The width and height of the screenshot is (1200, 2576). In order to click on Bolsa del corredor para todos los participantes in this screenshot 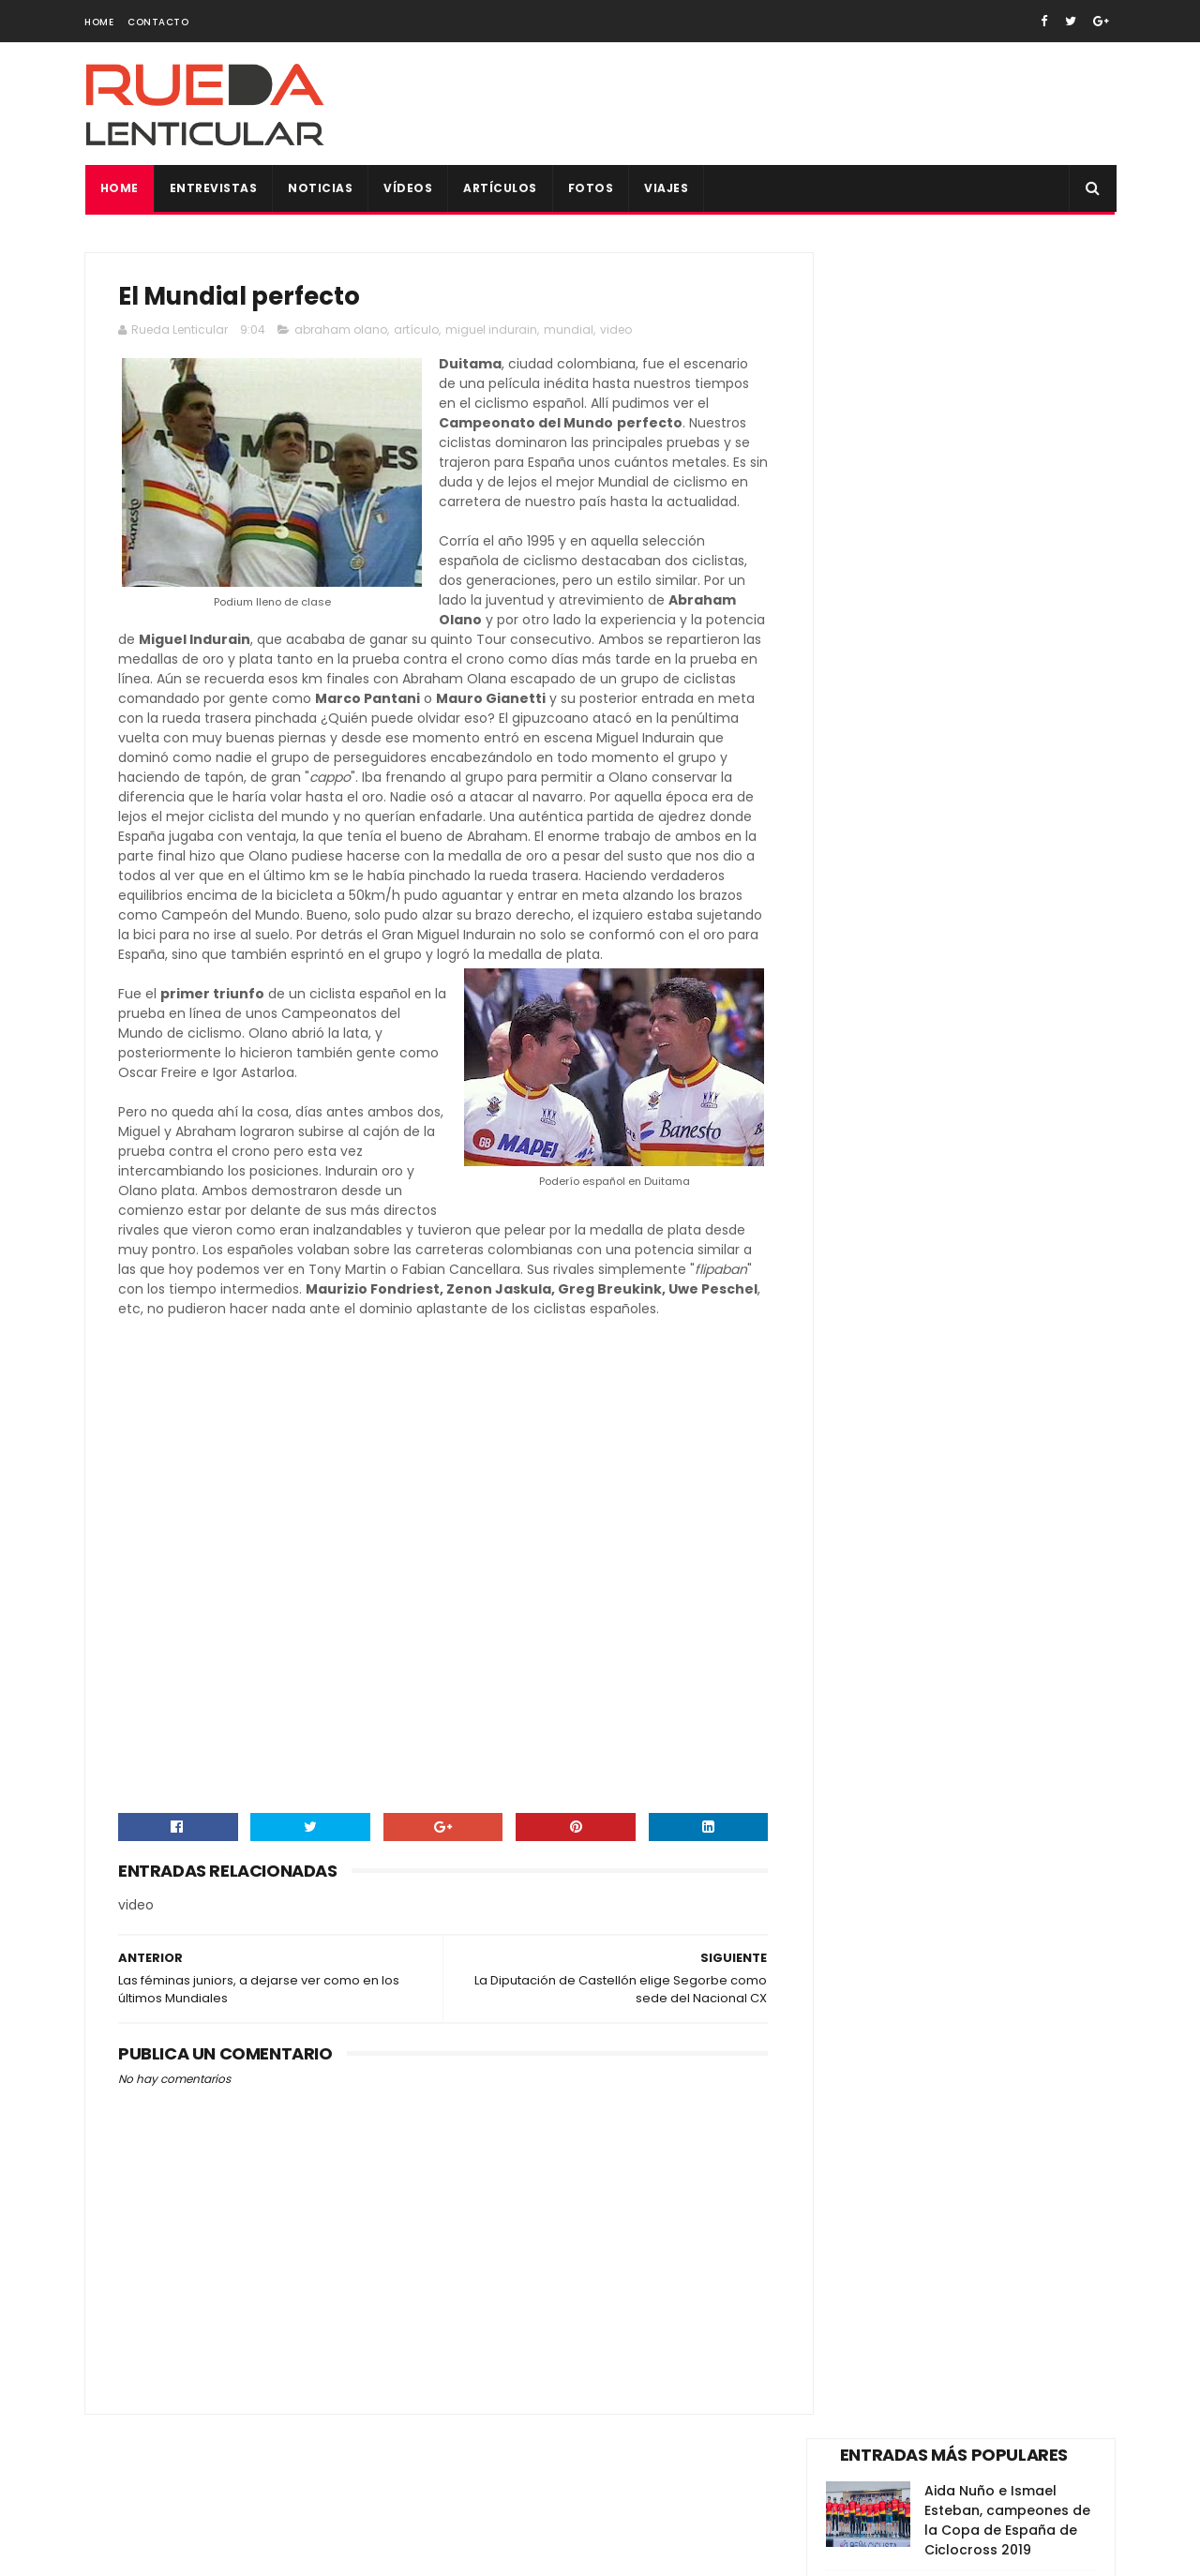, I will do `click(1007, 1187)`.